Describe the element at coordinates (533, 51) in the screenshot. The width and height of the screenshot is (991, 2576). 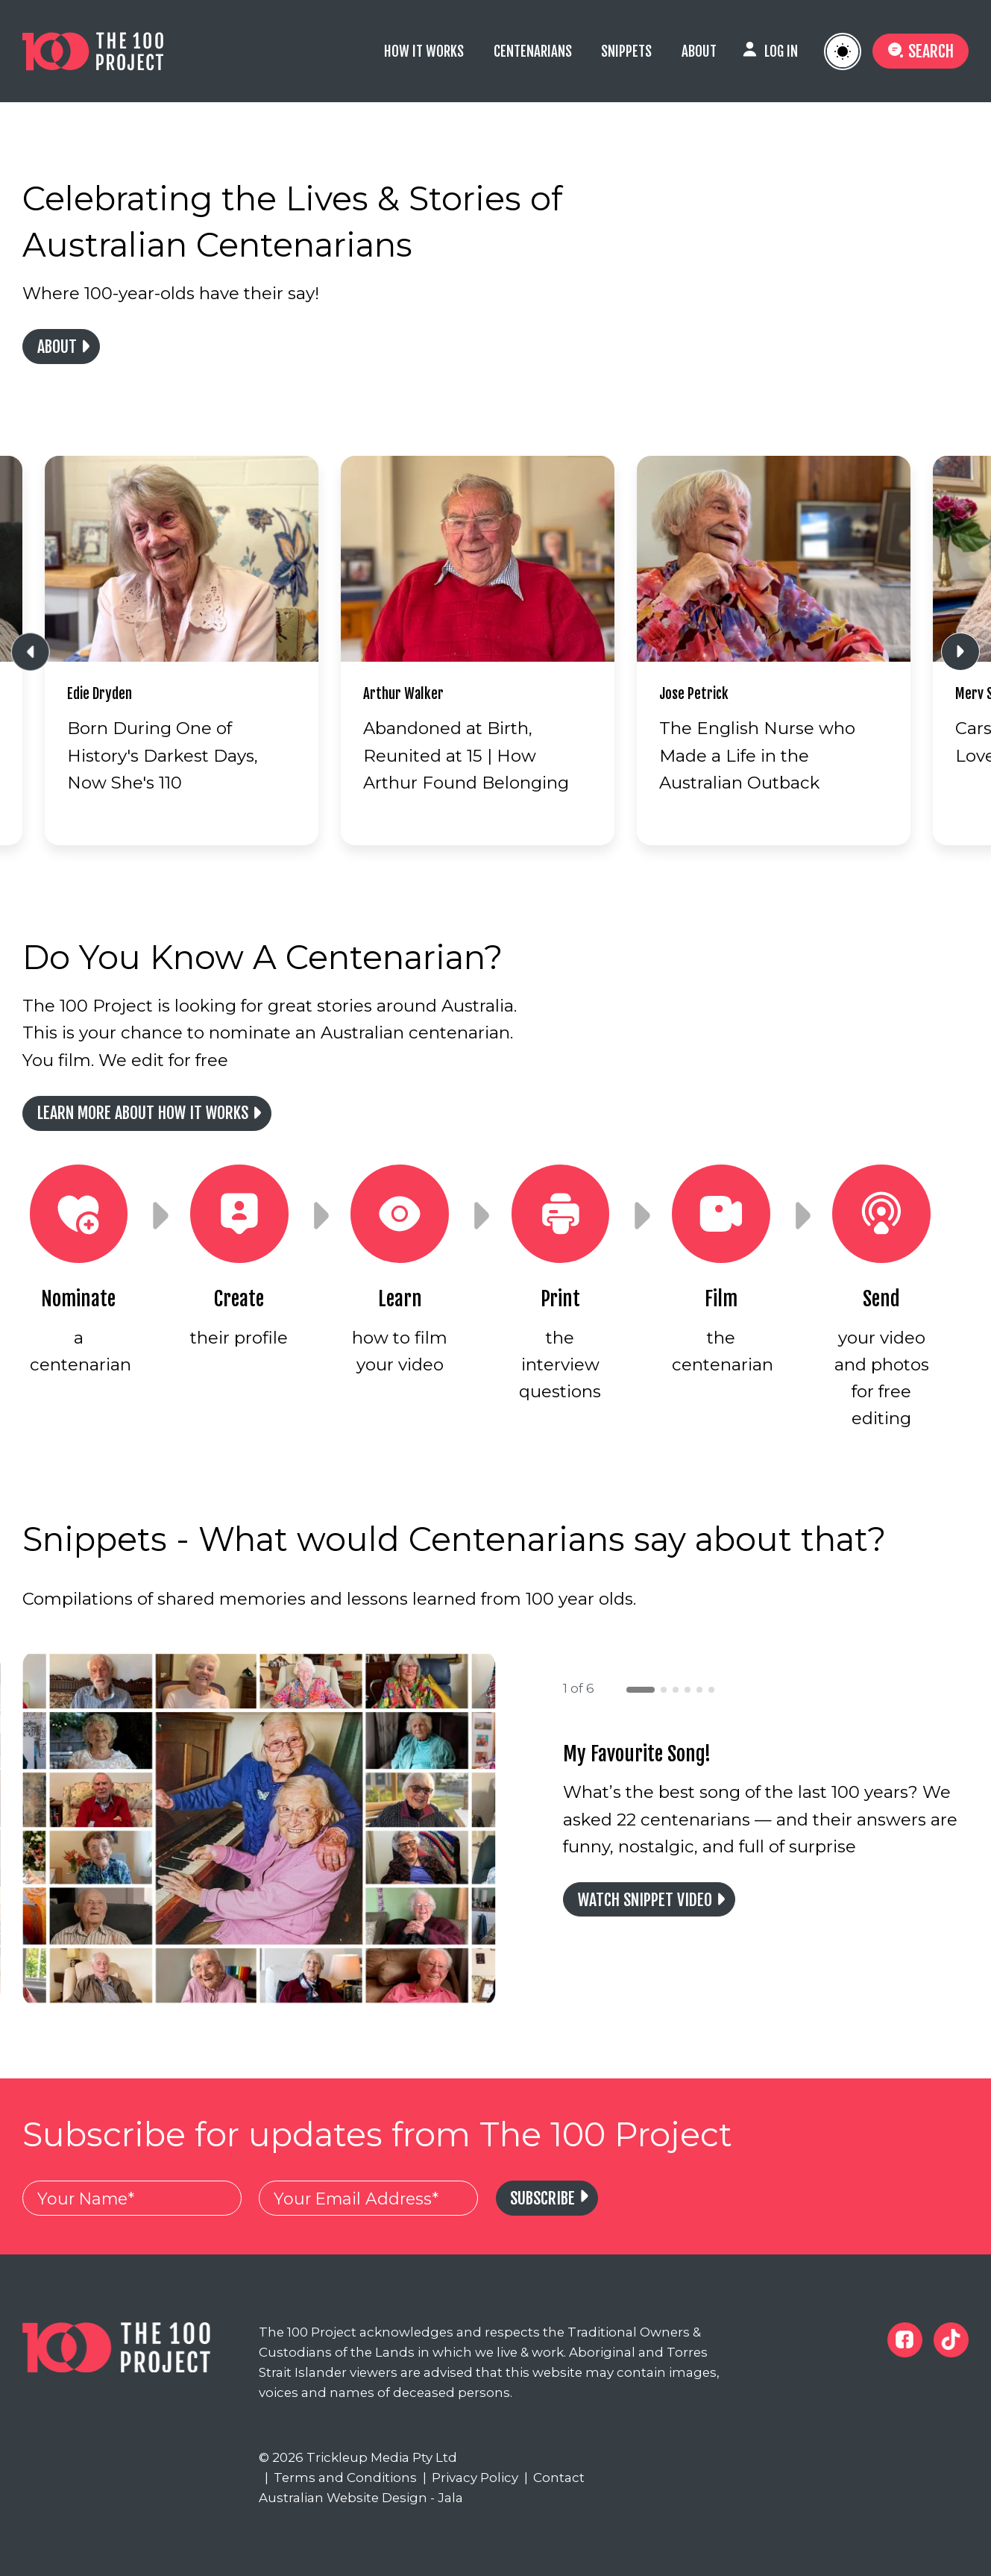
I see `Centenarians` at that location.